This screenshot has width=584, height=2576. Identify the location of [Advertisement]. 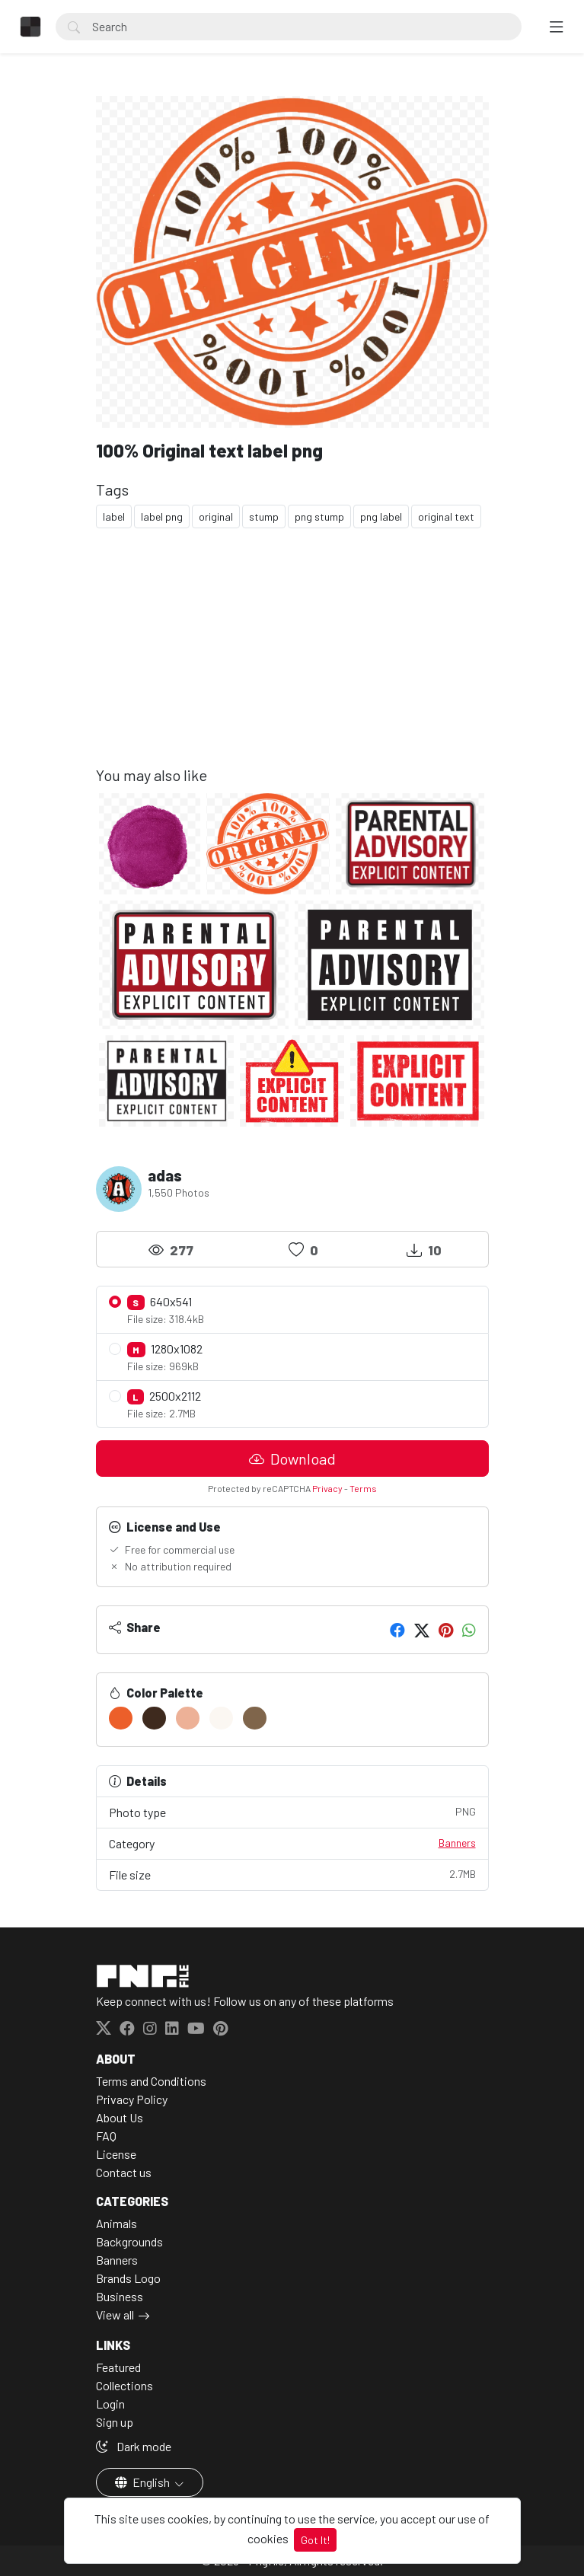
(292, 659).